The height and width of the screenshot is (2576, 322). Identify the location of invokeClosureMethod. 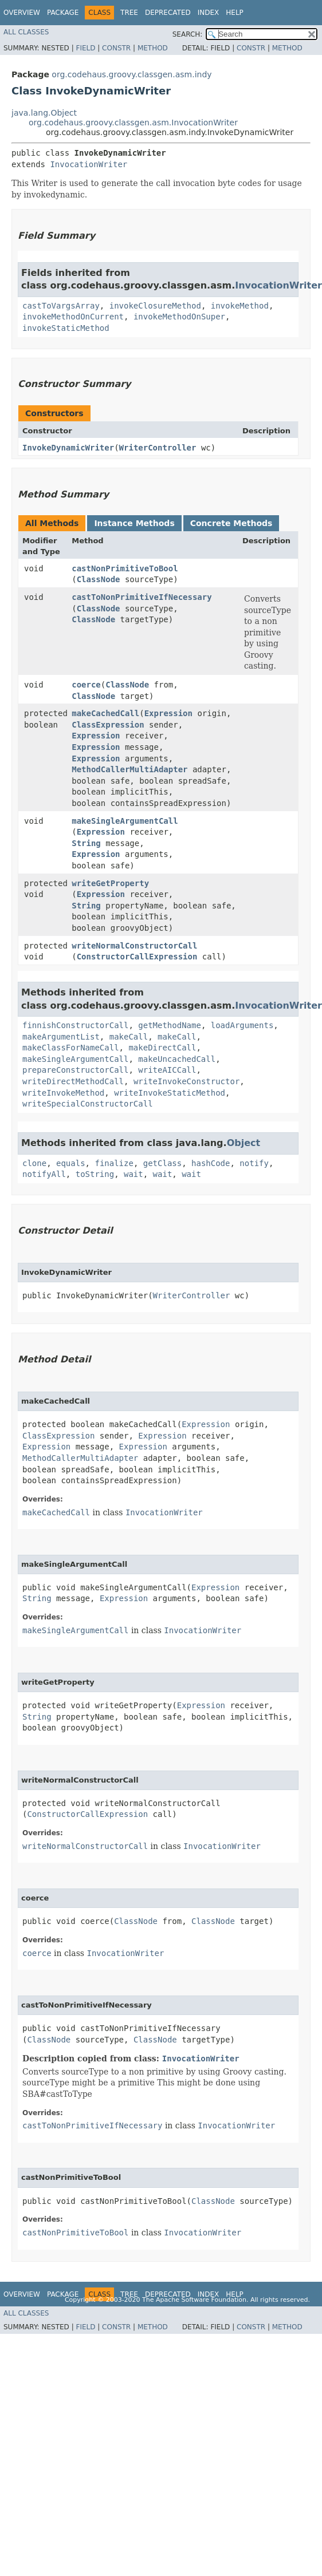
(155, 305).